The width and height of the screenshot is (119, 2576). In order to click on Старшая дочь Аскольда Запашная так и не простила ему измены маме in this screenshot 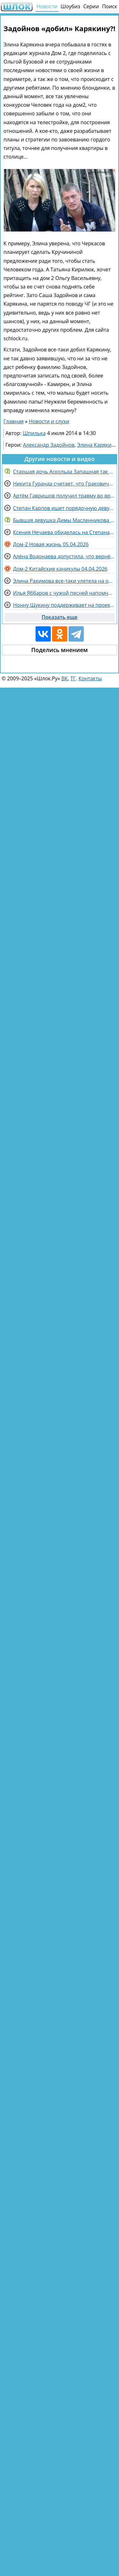, I will do `click(64, 471)`.